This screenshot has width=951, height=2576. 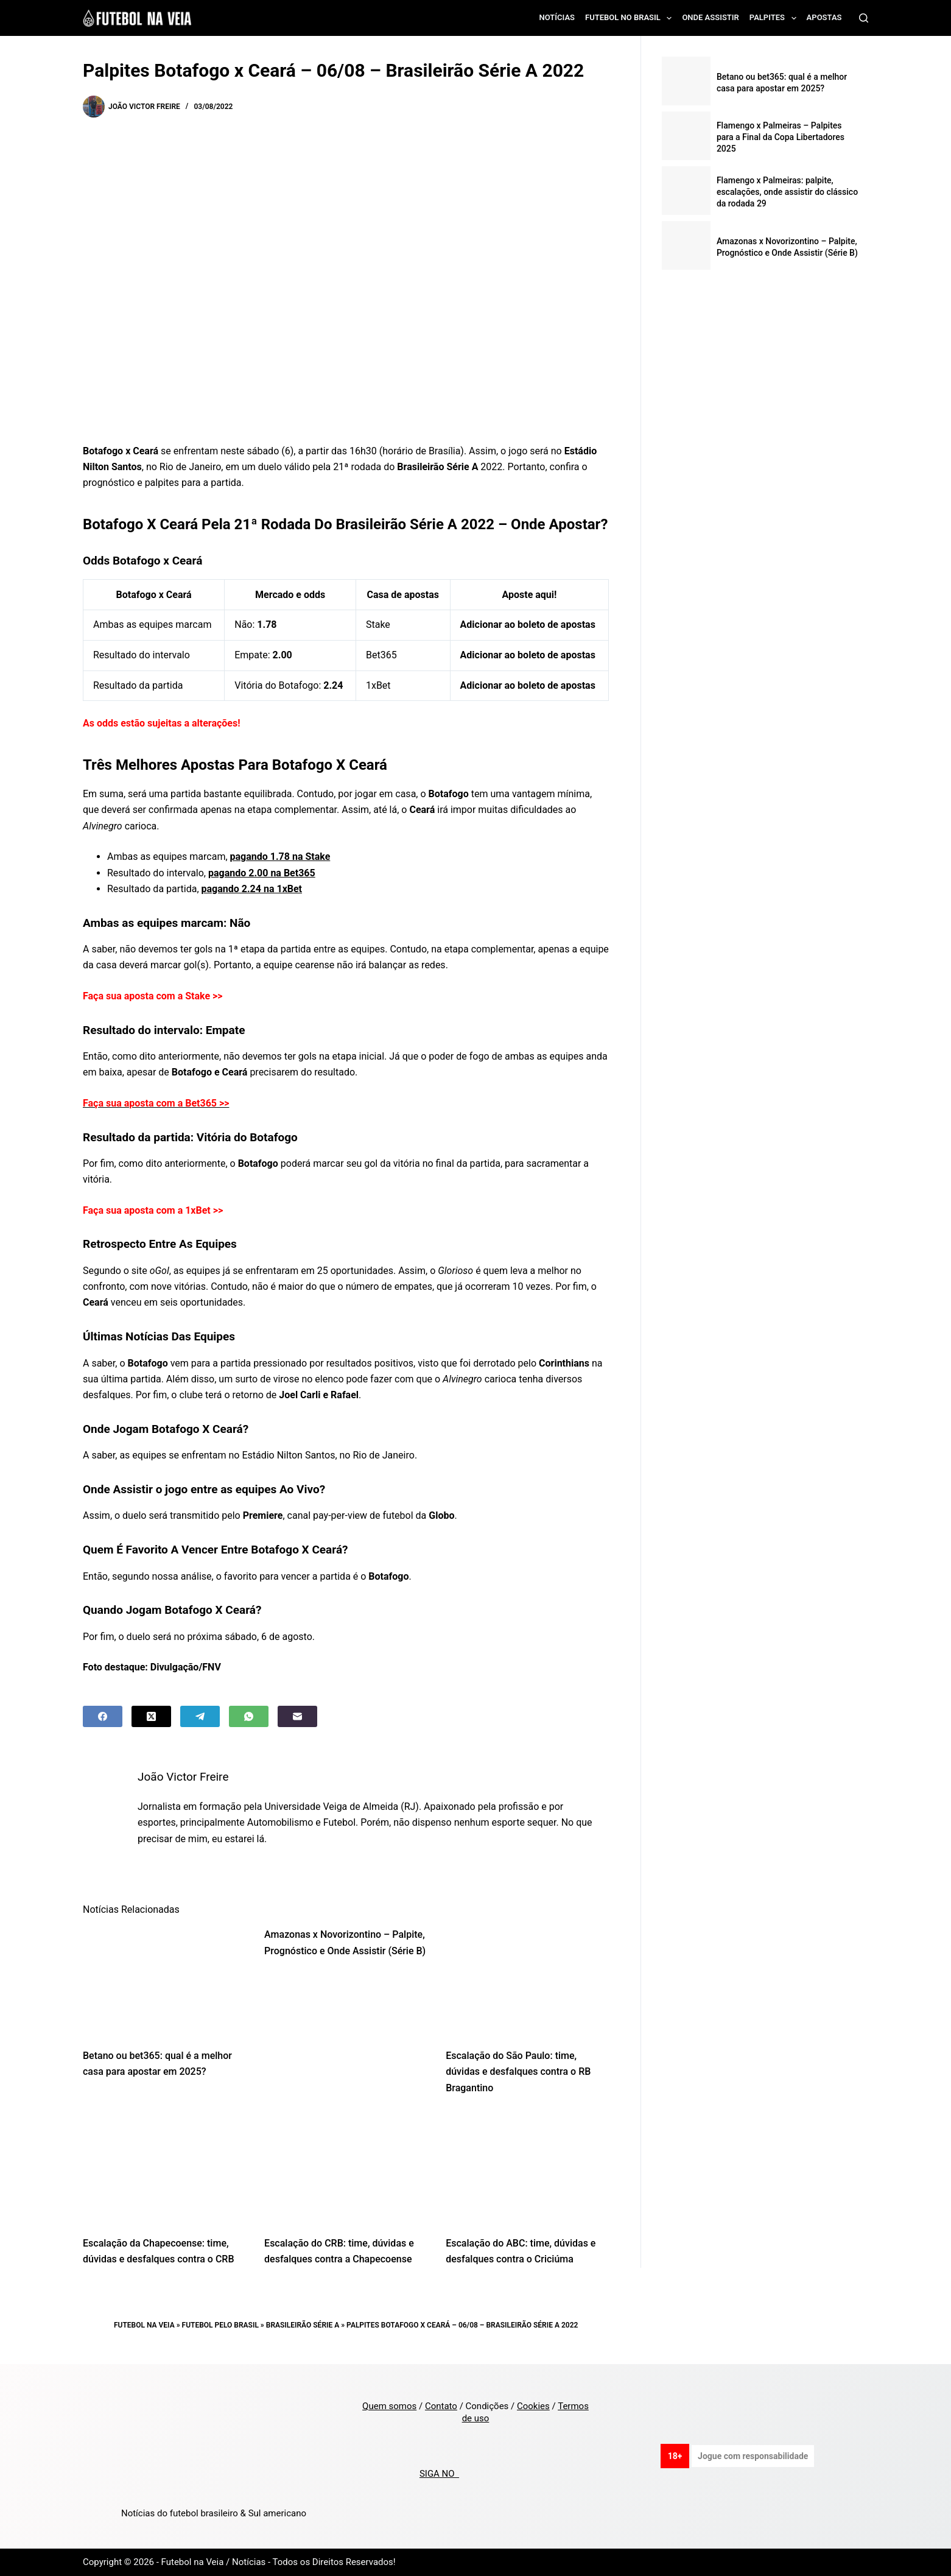 What do you see at coordinates (527, 1981) in the screenshot?
I see `[Escalação do São Paulo: time, dúvidas e desfalques contra o RB Bragantino]` at bounding box center [527, 1981].